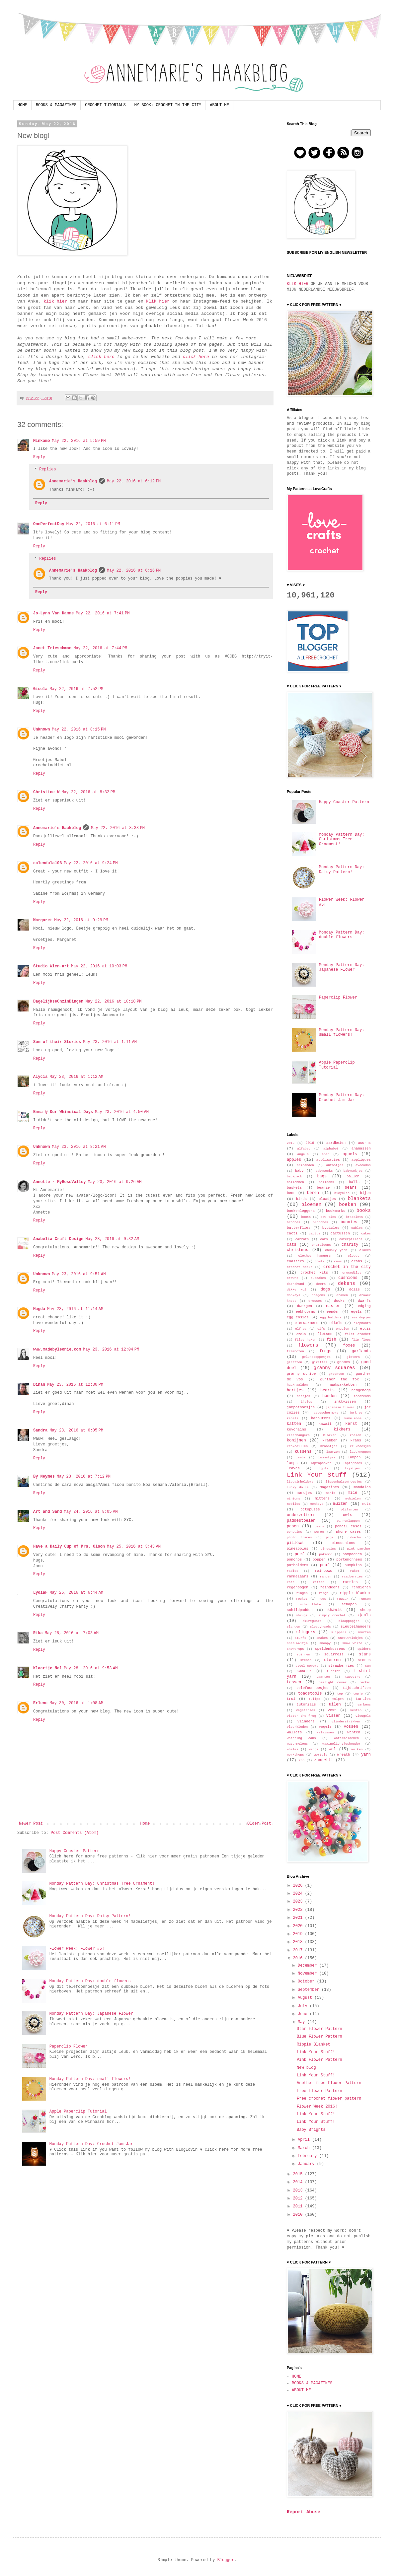 This screenshot has width=394, height=2576. Describe the element at coordinates (362, 1323) in the screenshot. I see `elephants` at that location.